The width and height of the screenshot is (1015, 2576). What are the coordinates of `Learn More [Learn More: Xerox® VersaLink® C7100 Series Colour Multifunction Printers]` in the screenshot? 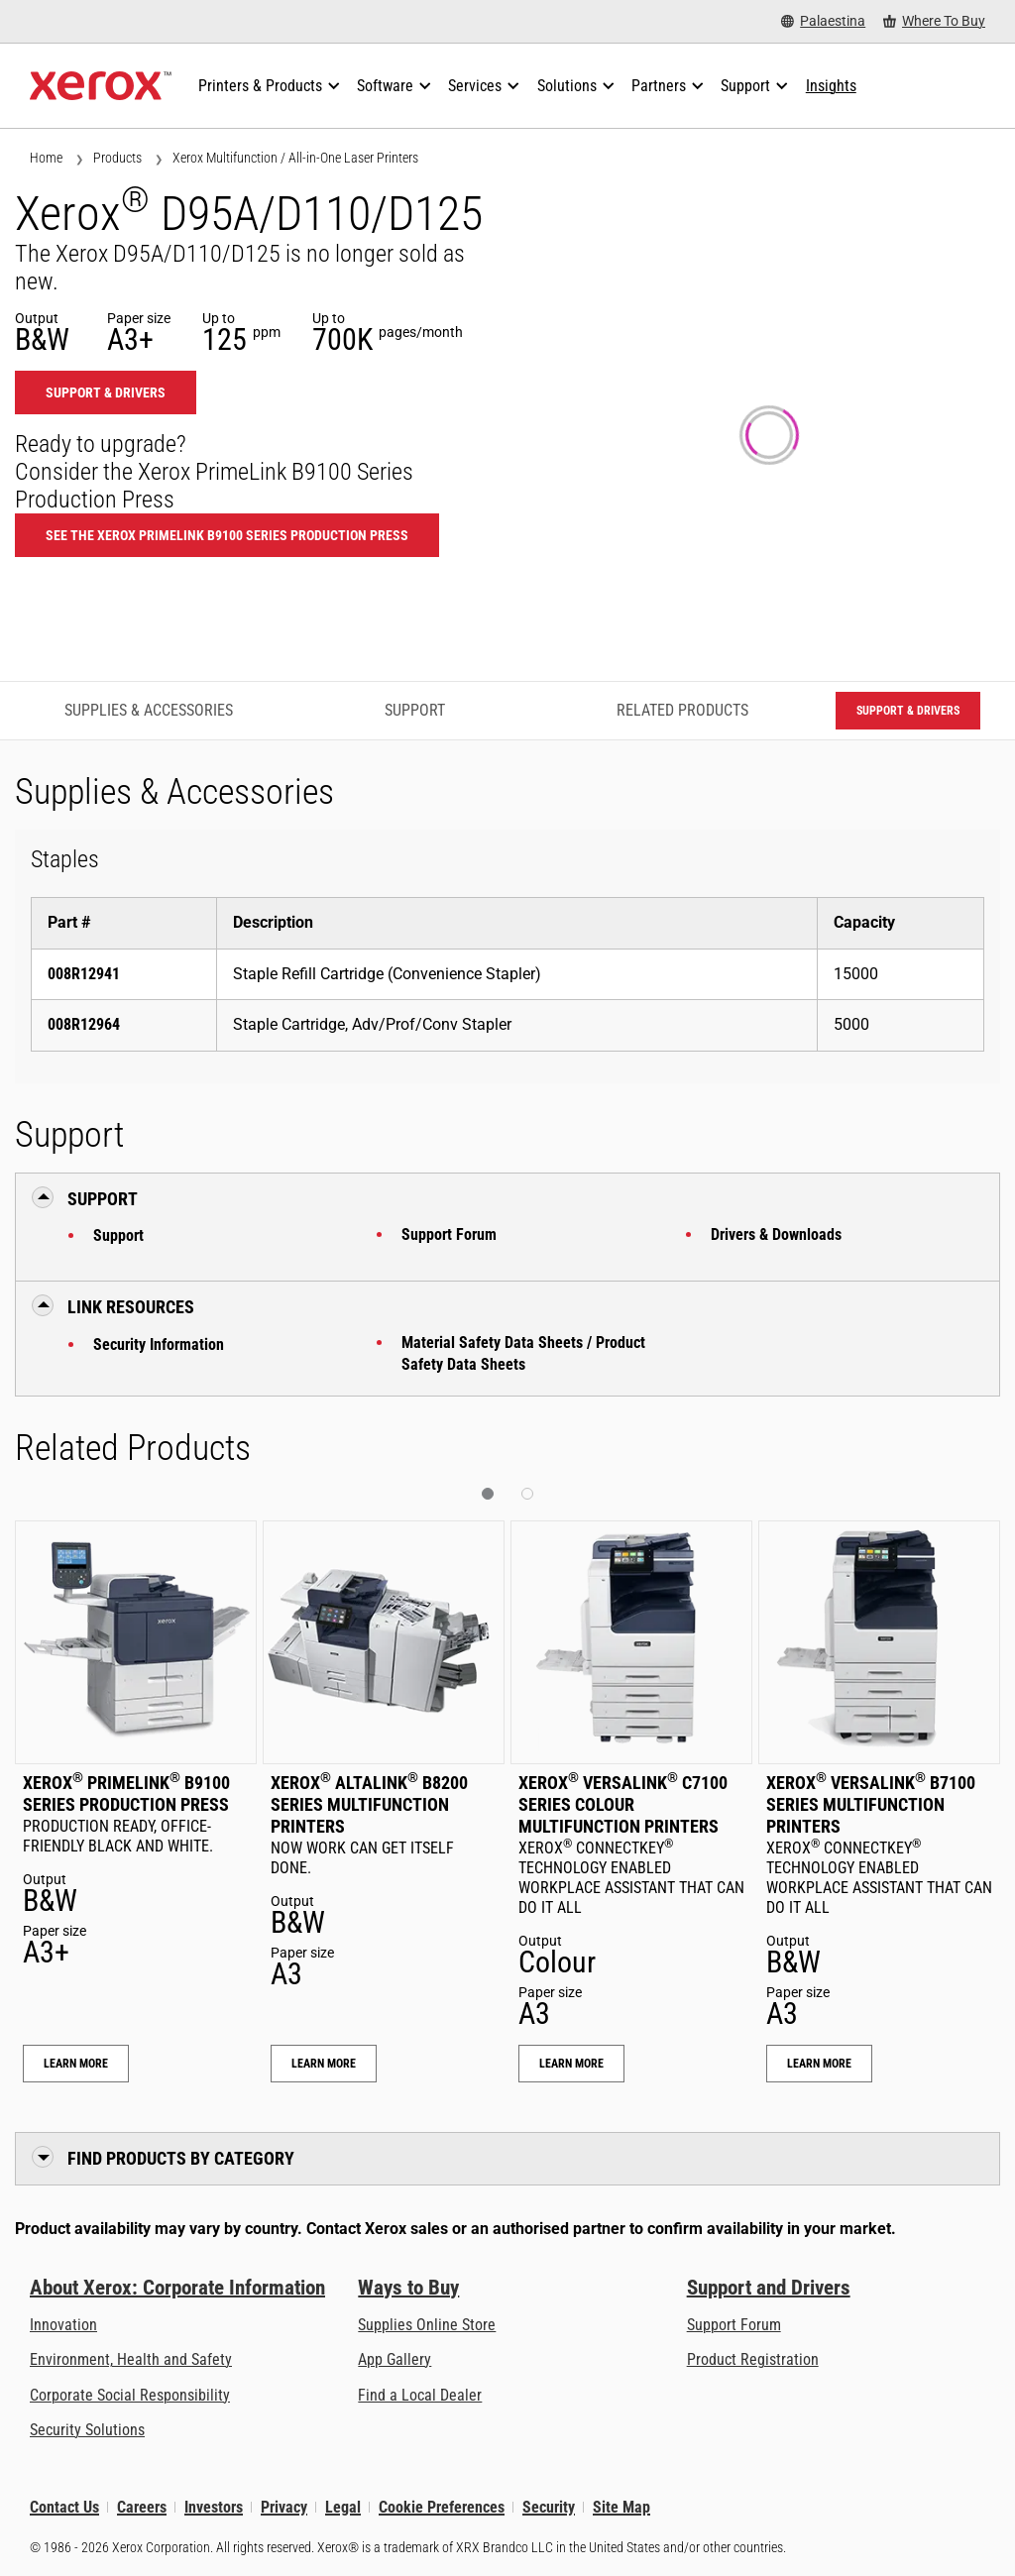 It's located at (571, 2064).